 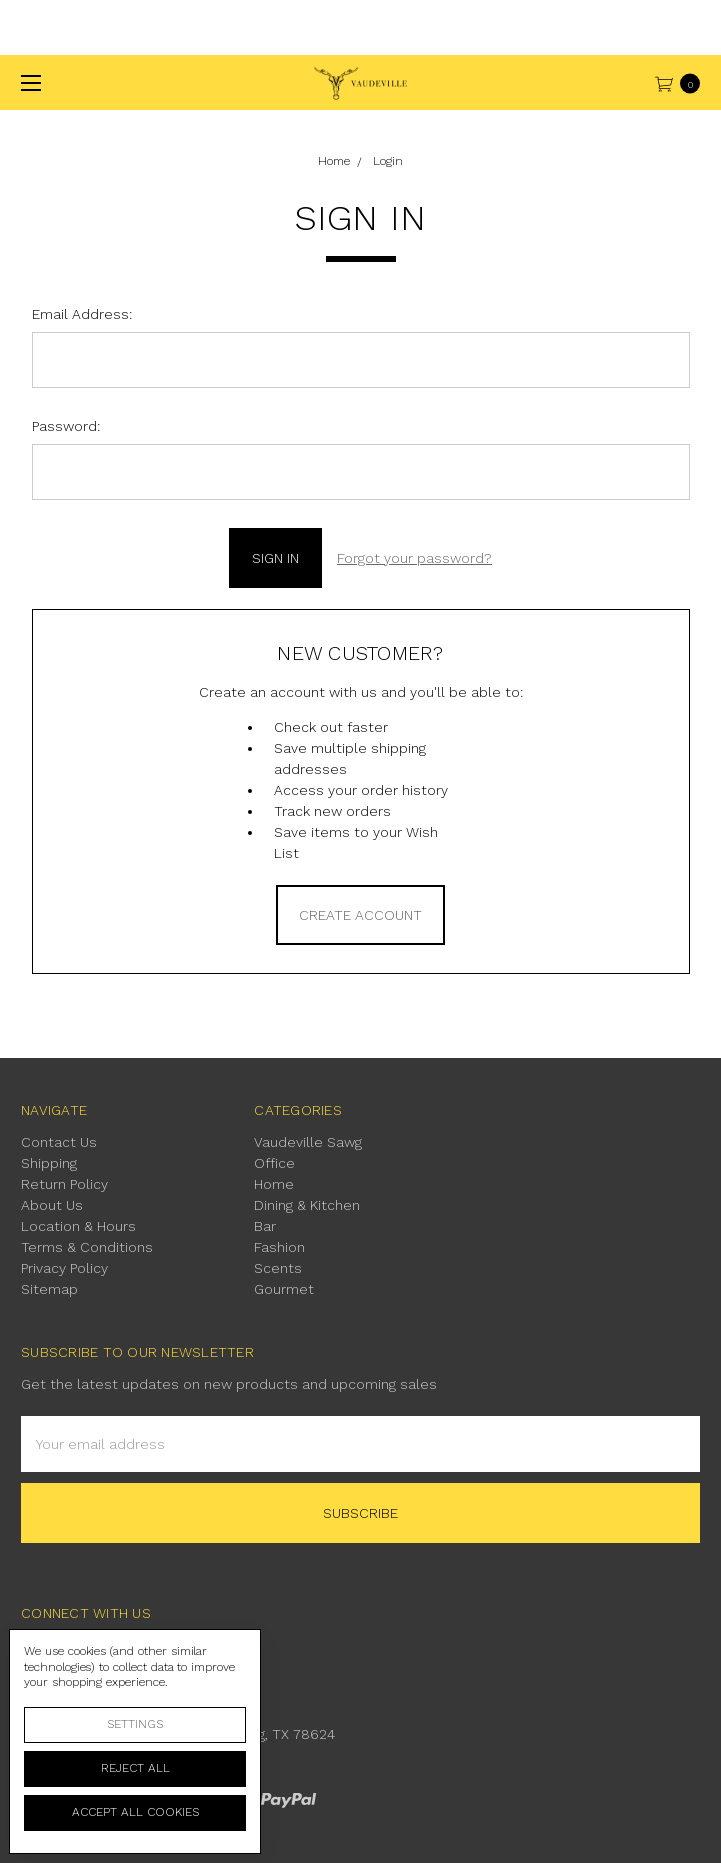 What do you see at coordinates (49, 1289) in the screenshot?
I see `Sitemap` at bounding box center [49, 1289].